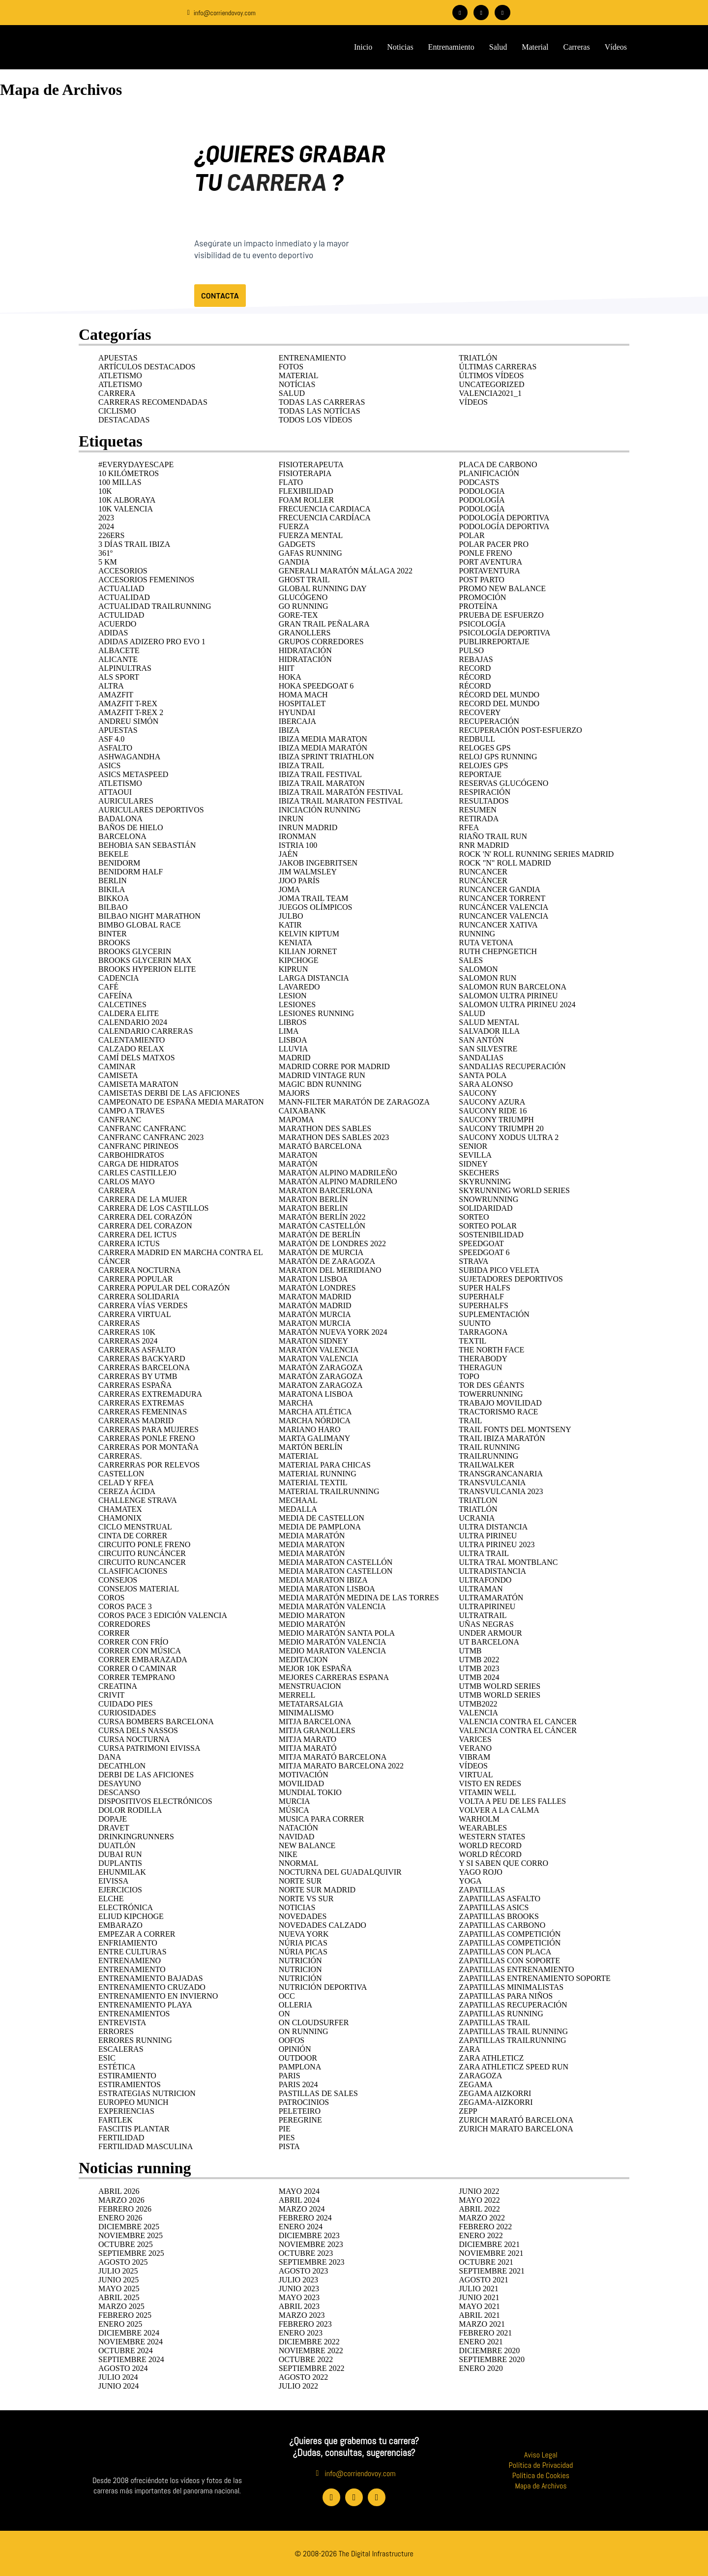  What do you see at coordinates (309, 933) in the screenshot?
I see `kelvin kiptum` at bounding box center [309, 933].